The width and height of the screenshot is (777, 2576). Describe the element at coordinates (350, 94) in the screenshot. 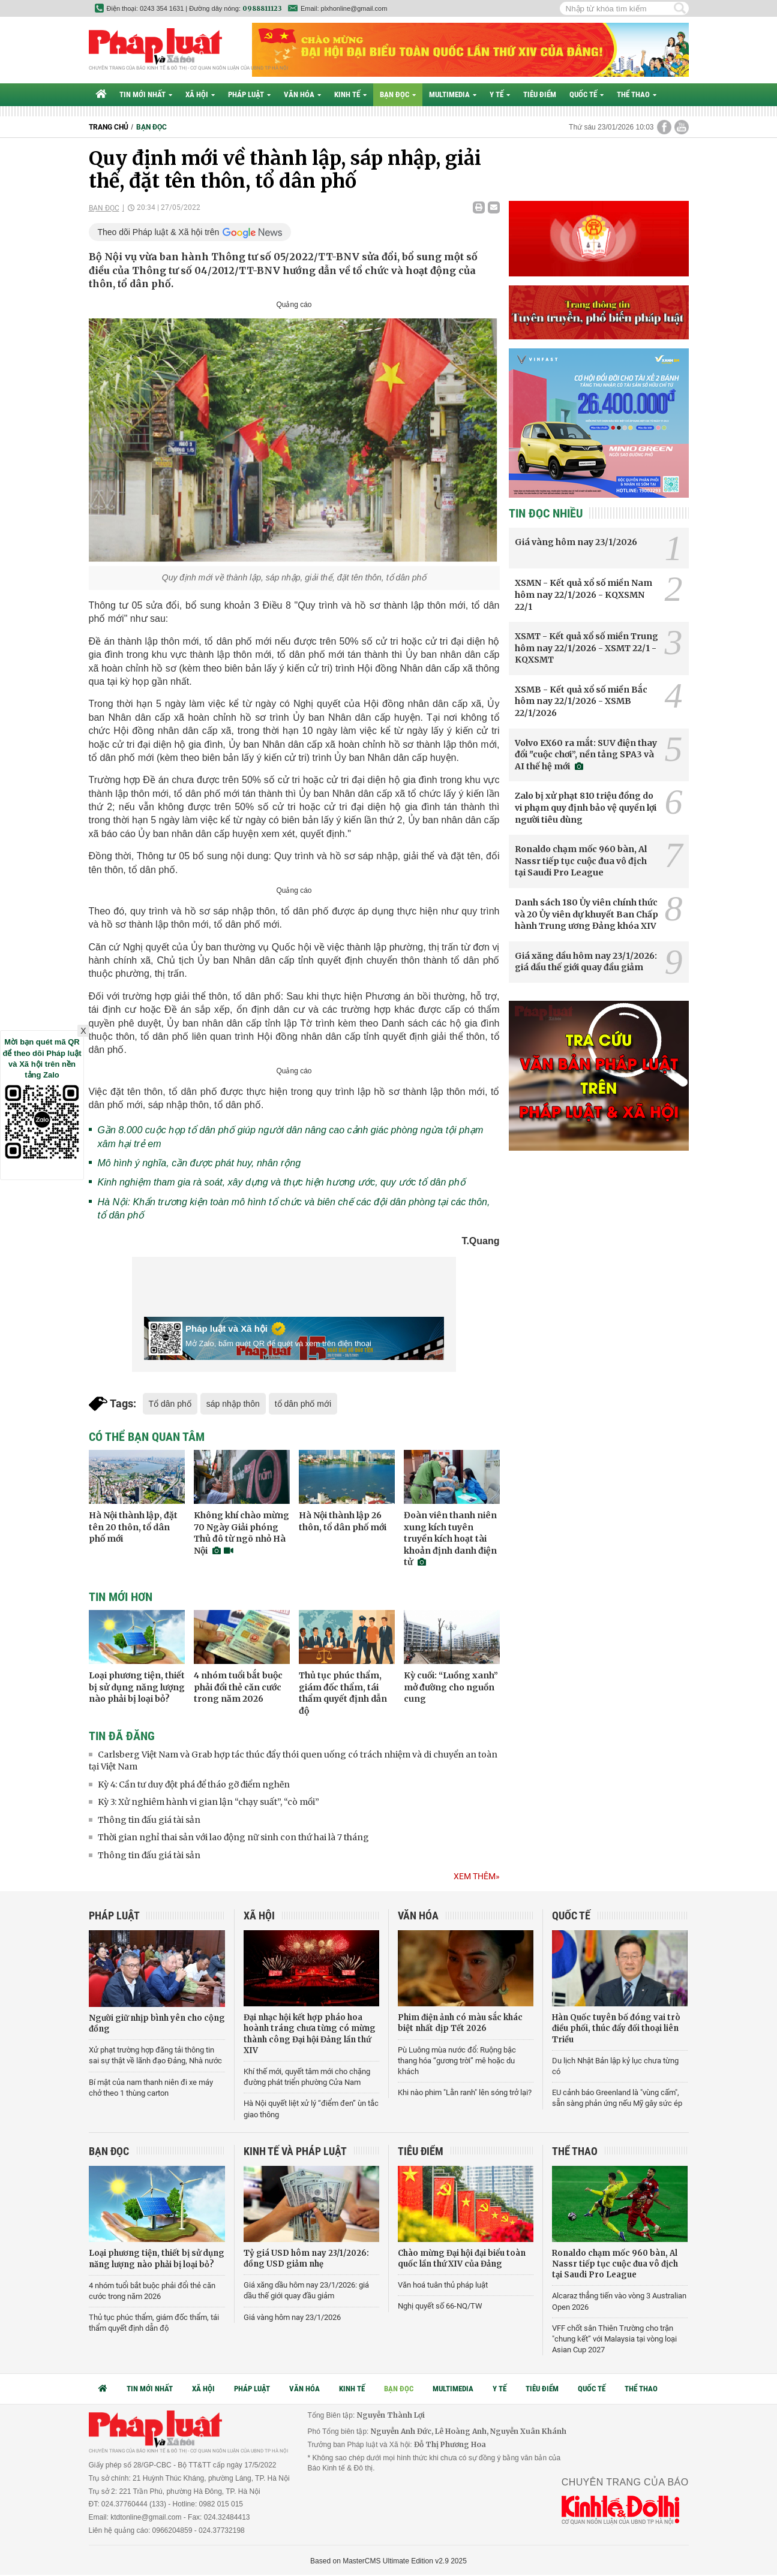

I see `Kinh tế` at that location.